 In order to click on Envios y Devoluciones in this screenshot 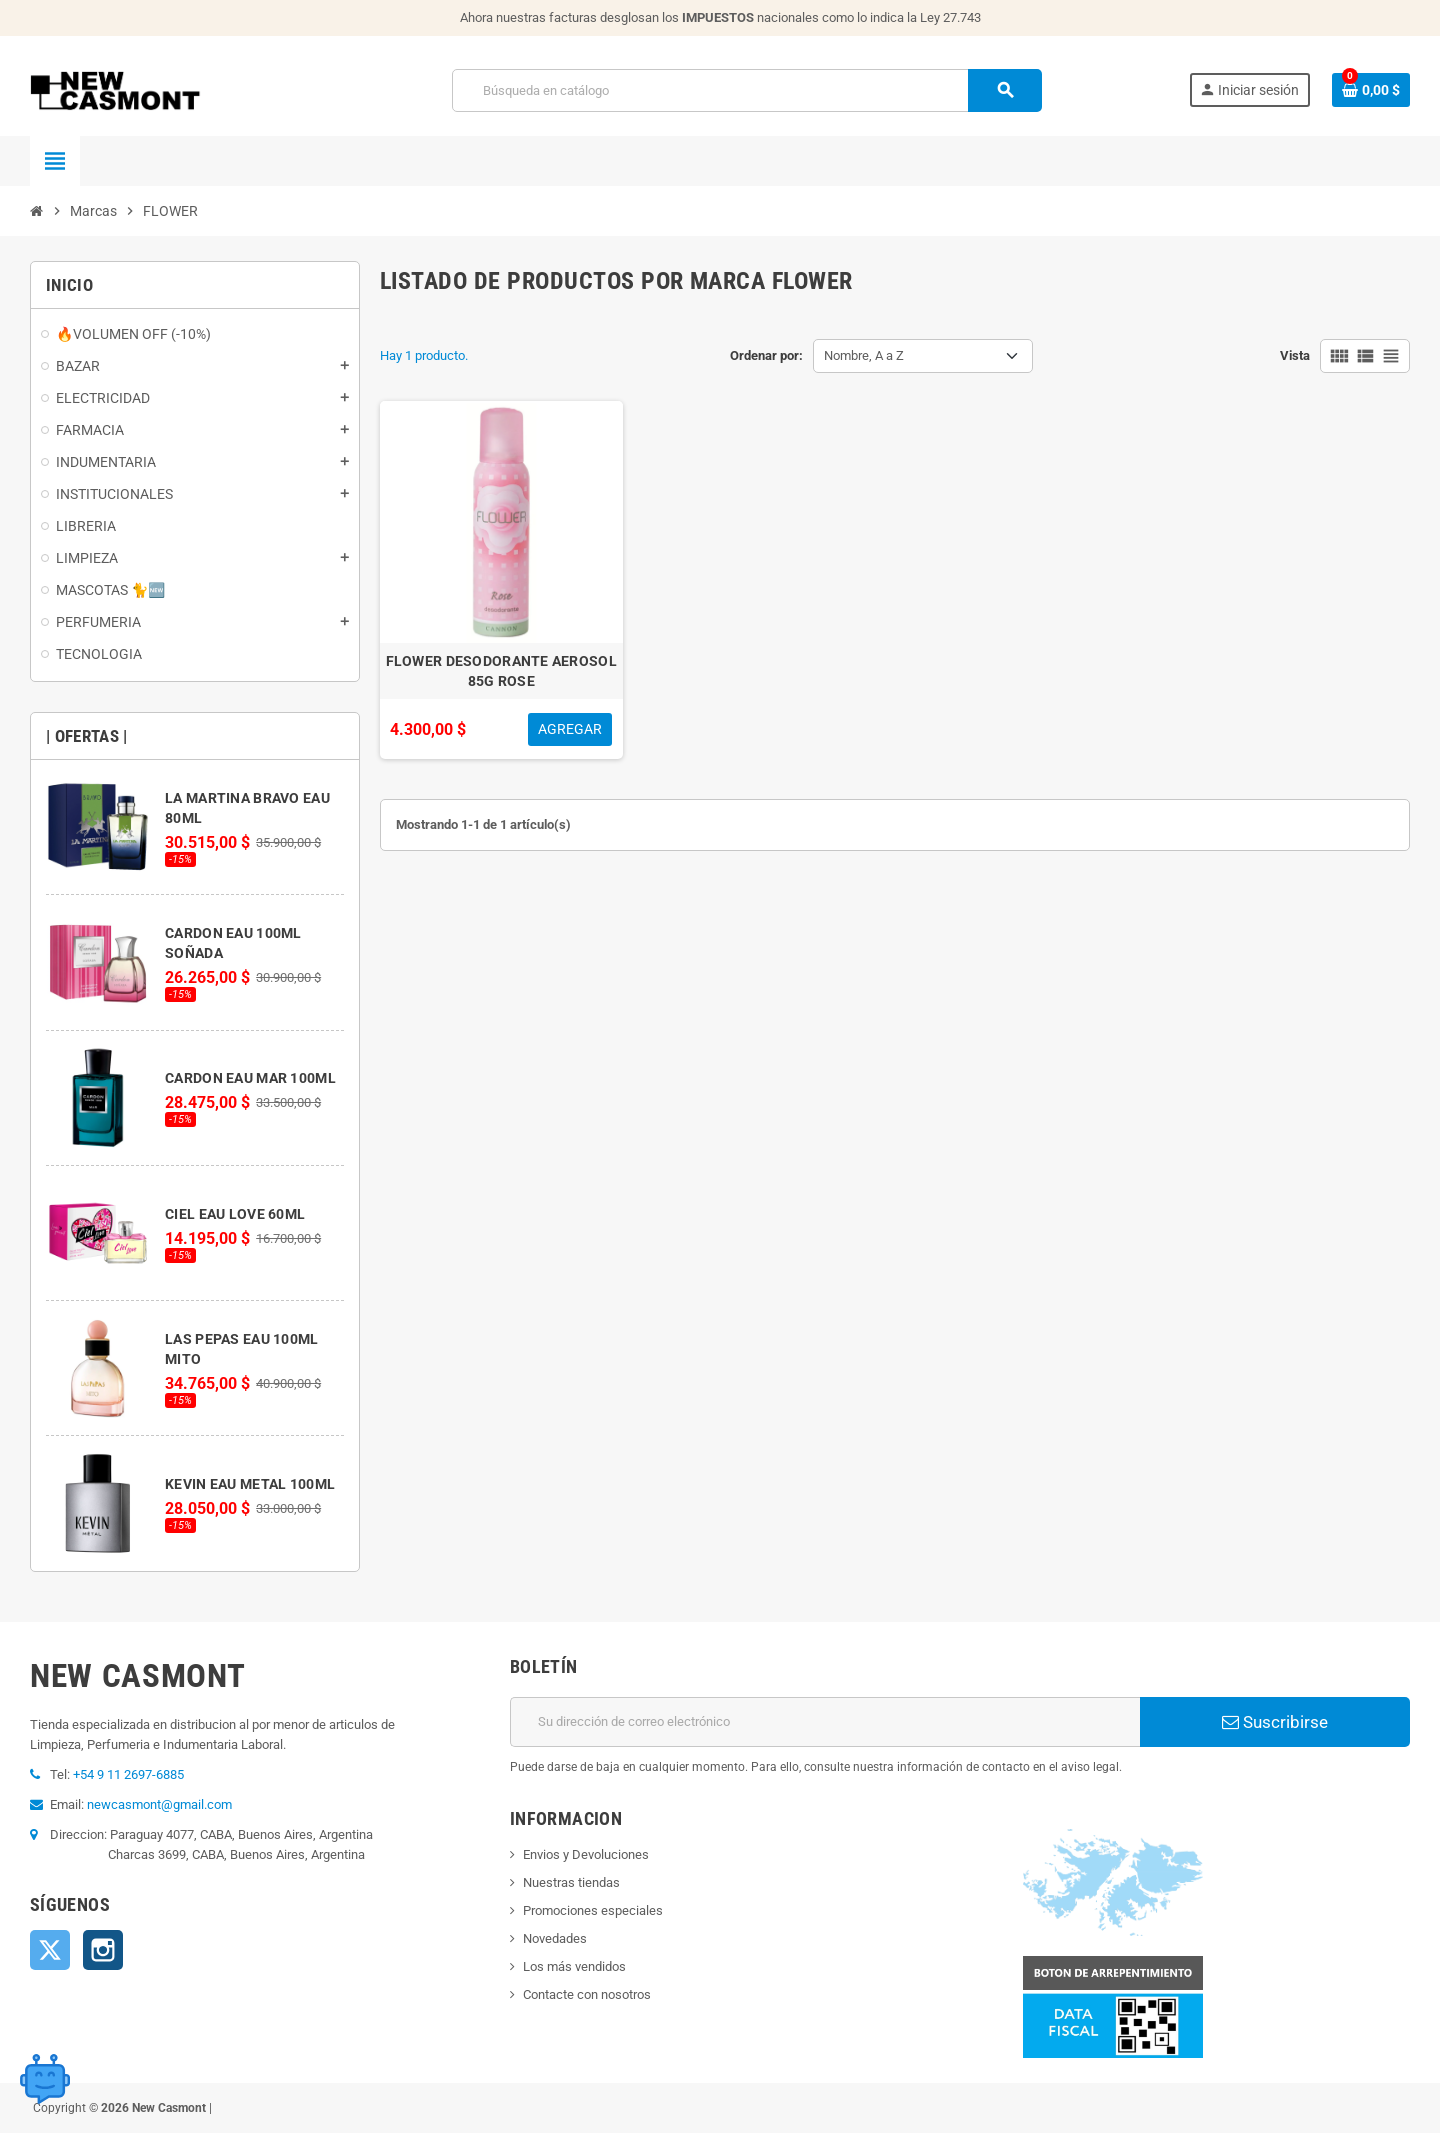, I will do `click(586, 1854)`.